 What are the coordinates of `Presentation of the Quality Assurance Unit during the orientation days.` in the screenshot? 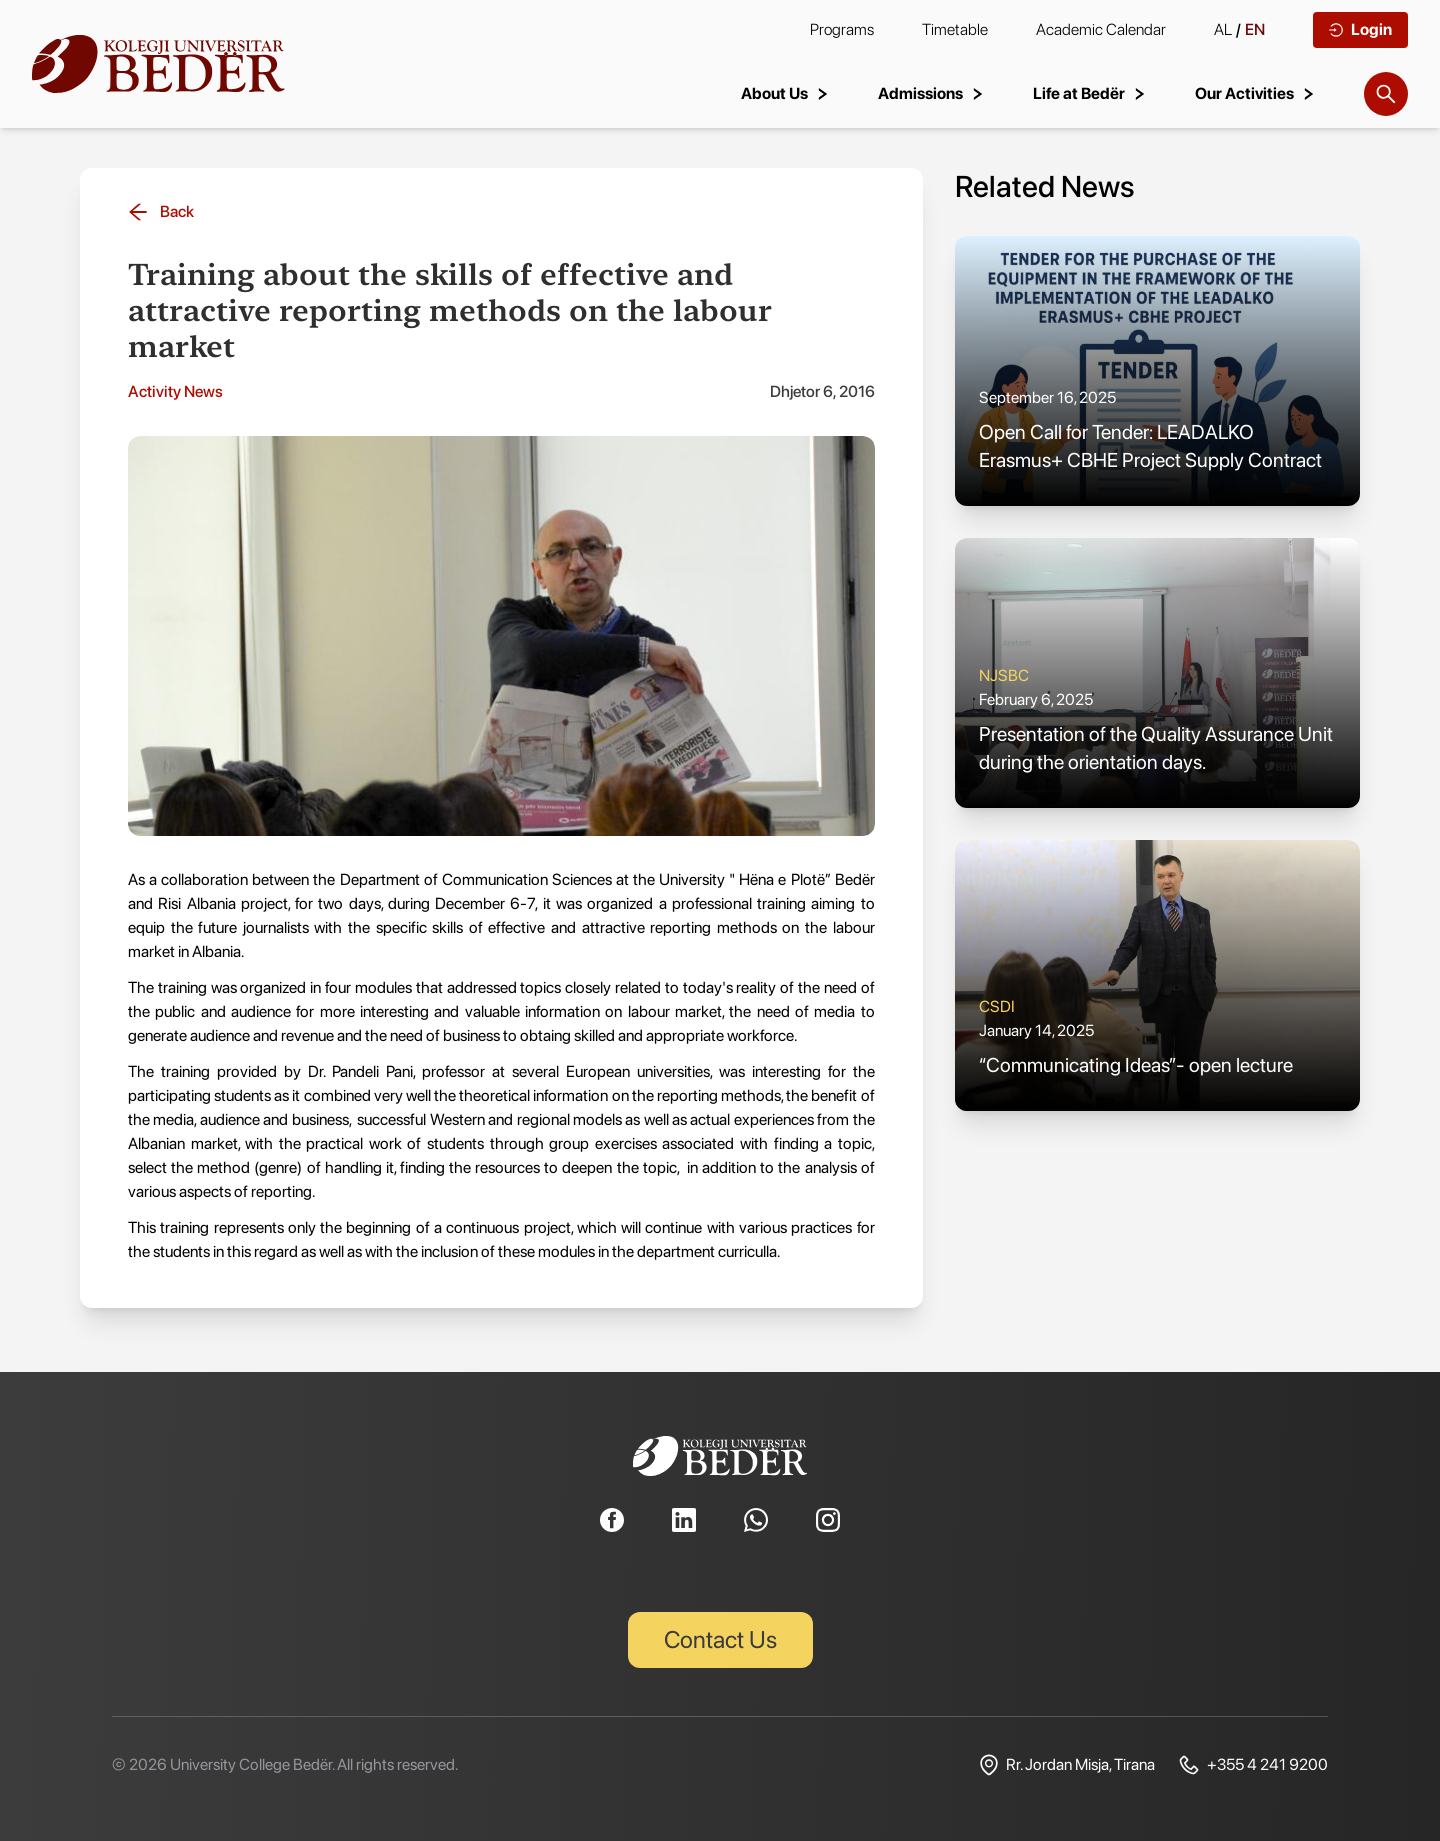 It's located at (1156, 748).